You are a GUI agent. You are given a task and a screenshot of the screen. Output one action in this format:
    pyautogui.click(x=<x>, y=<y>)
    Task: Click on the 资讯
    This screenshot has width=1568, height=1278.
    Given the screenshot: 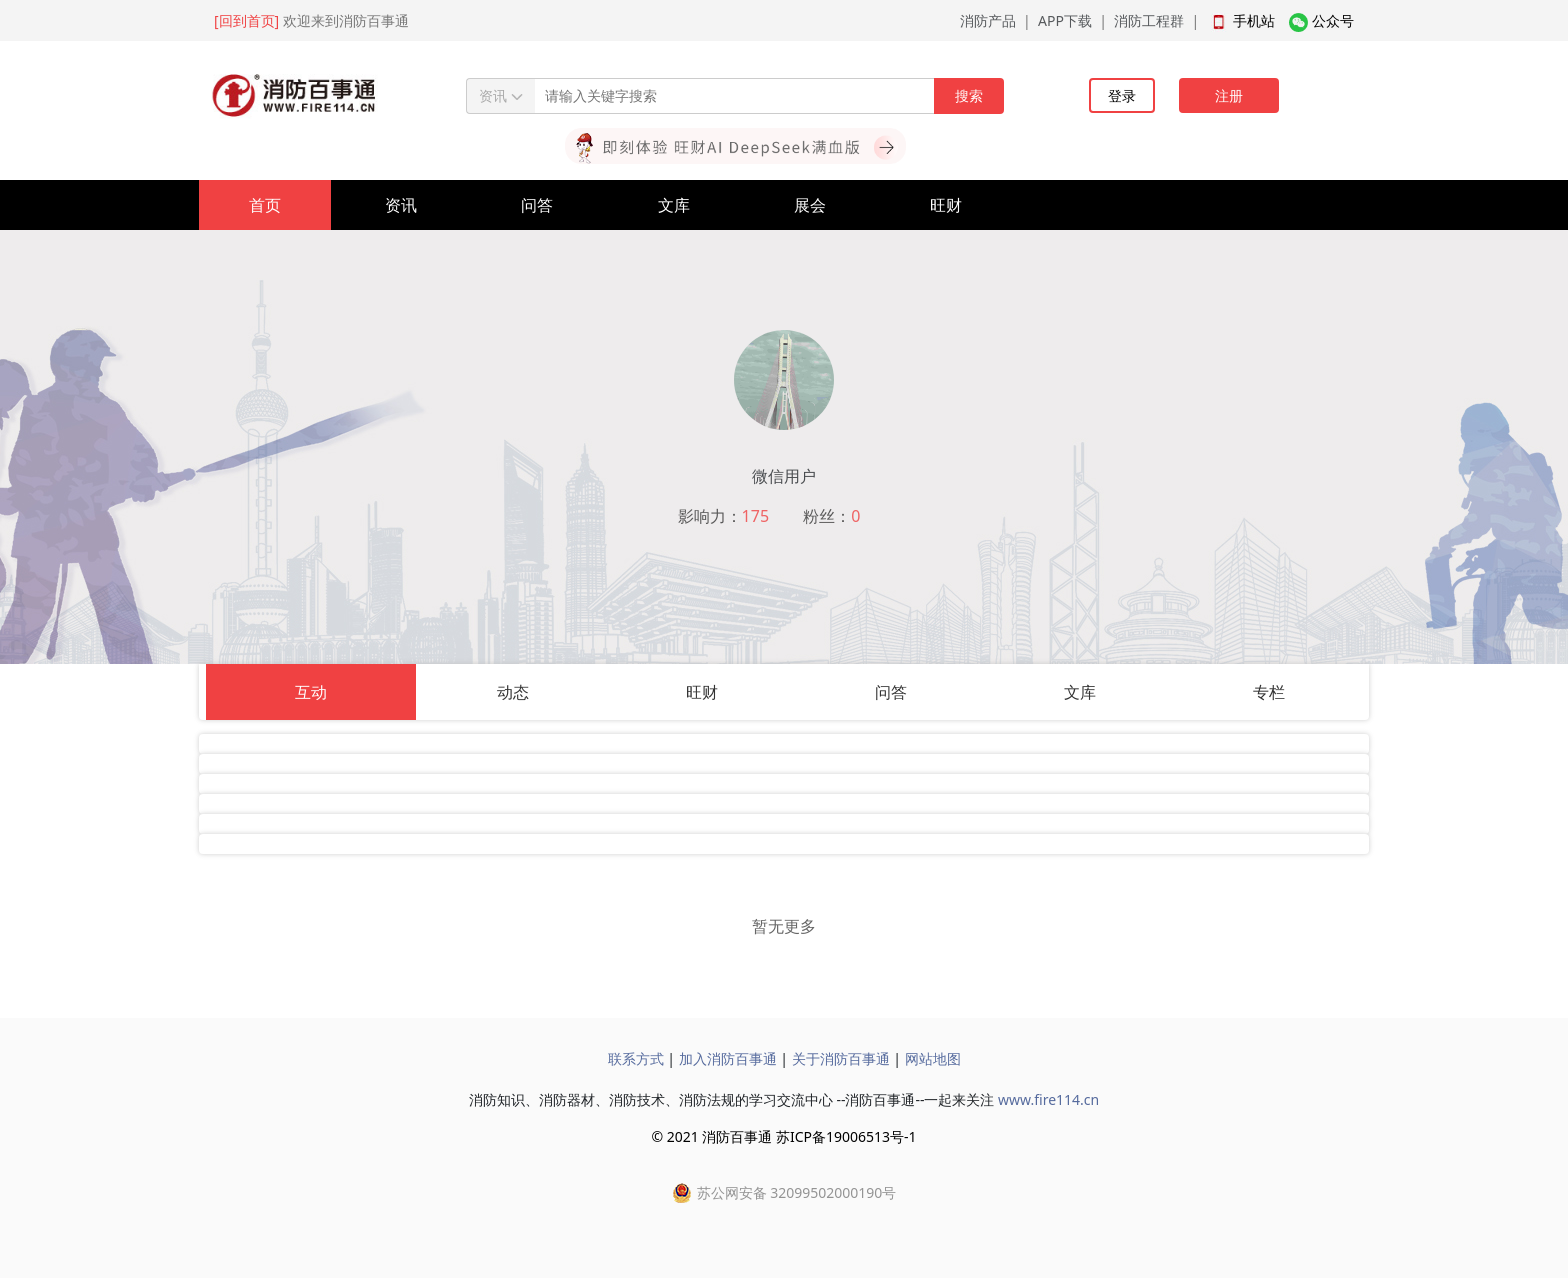 What is the action you would take?
    pyautogui.click(x=401, y=205)
    